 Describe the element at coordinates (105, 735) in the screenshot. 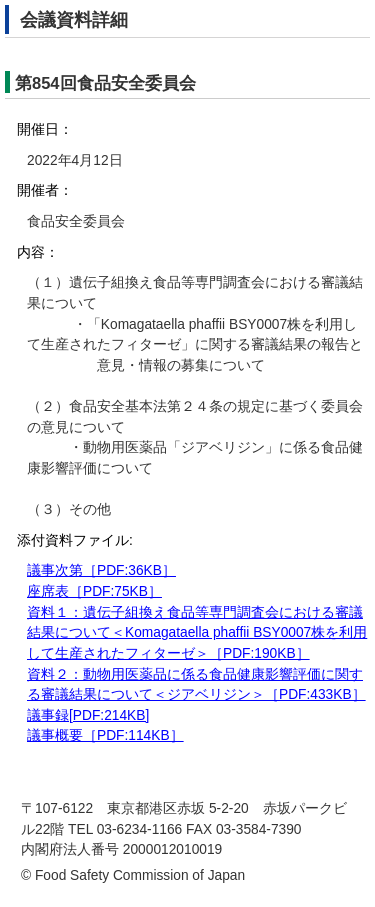

I see `議事概要［PDF:114KB］` at that location.